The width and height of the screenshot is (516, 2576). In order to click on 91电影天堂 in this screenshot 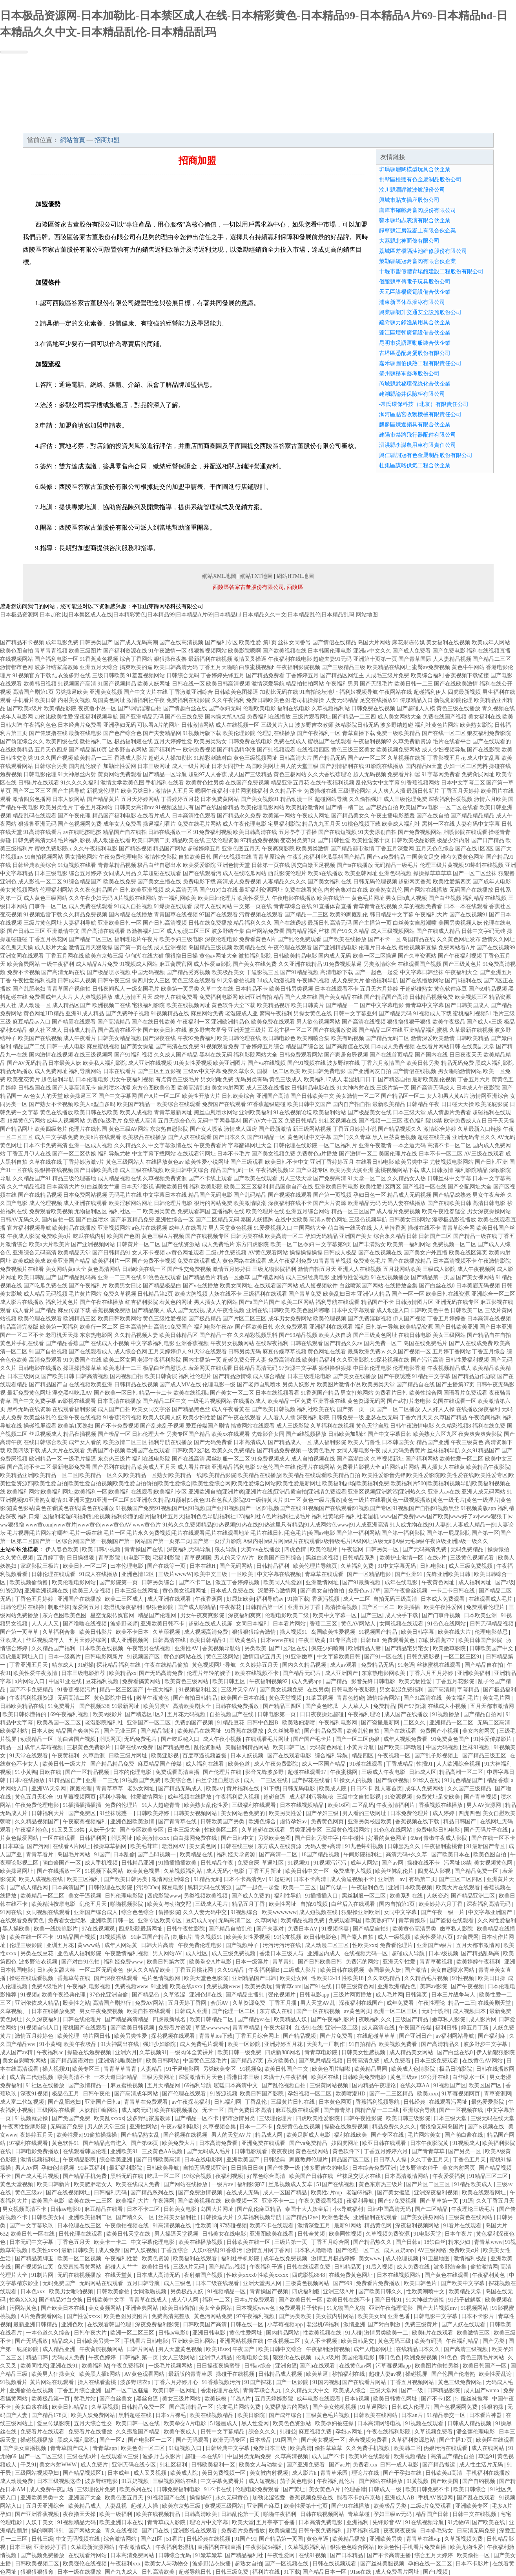, I will do `click(428, 2234)`.